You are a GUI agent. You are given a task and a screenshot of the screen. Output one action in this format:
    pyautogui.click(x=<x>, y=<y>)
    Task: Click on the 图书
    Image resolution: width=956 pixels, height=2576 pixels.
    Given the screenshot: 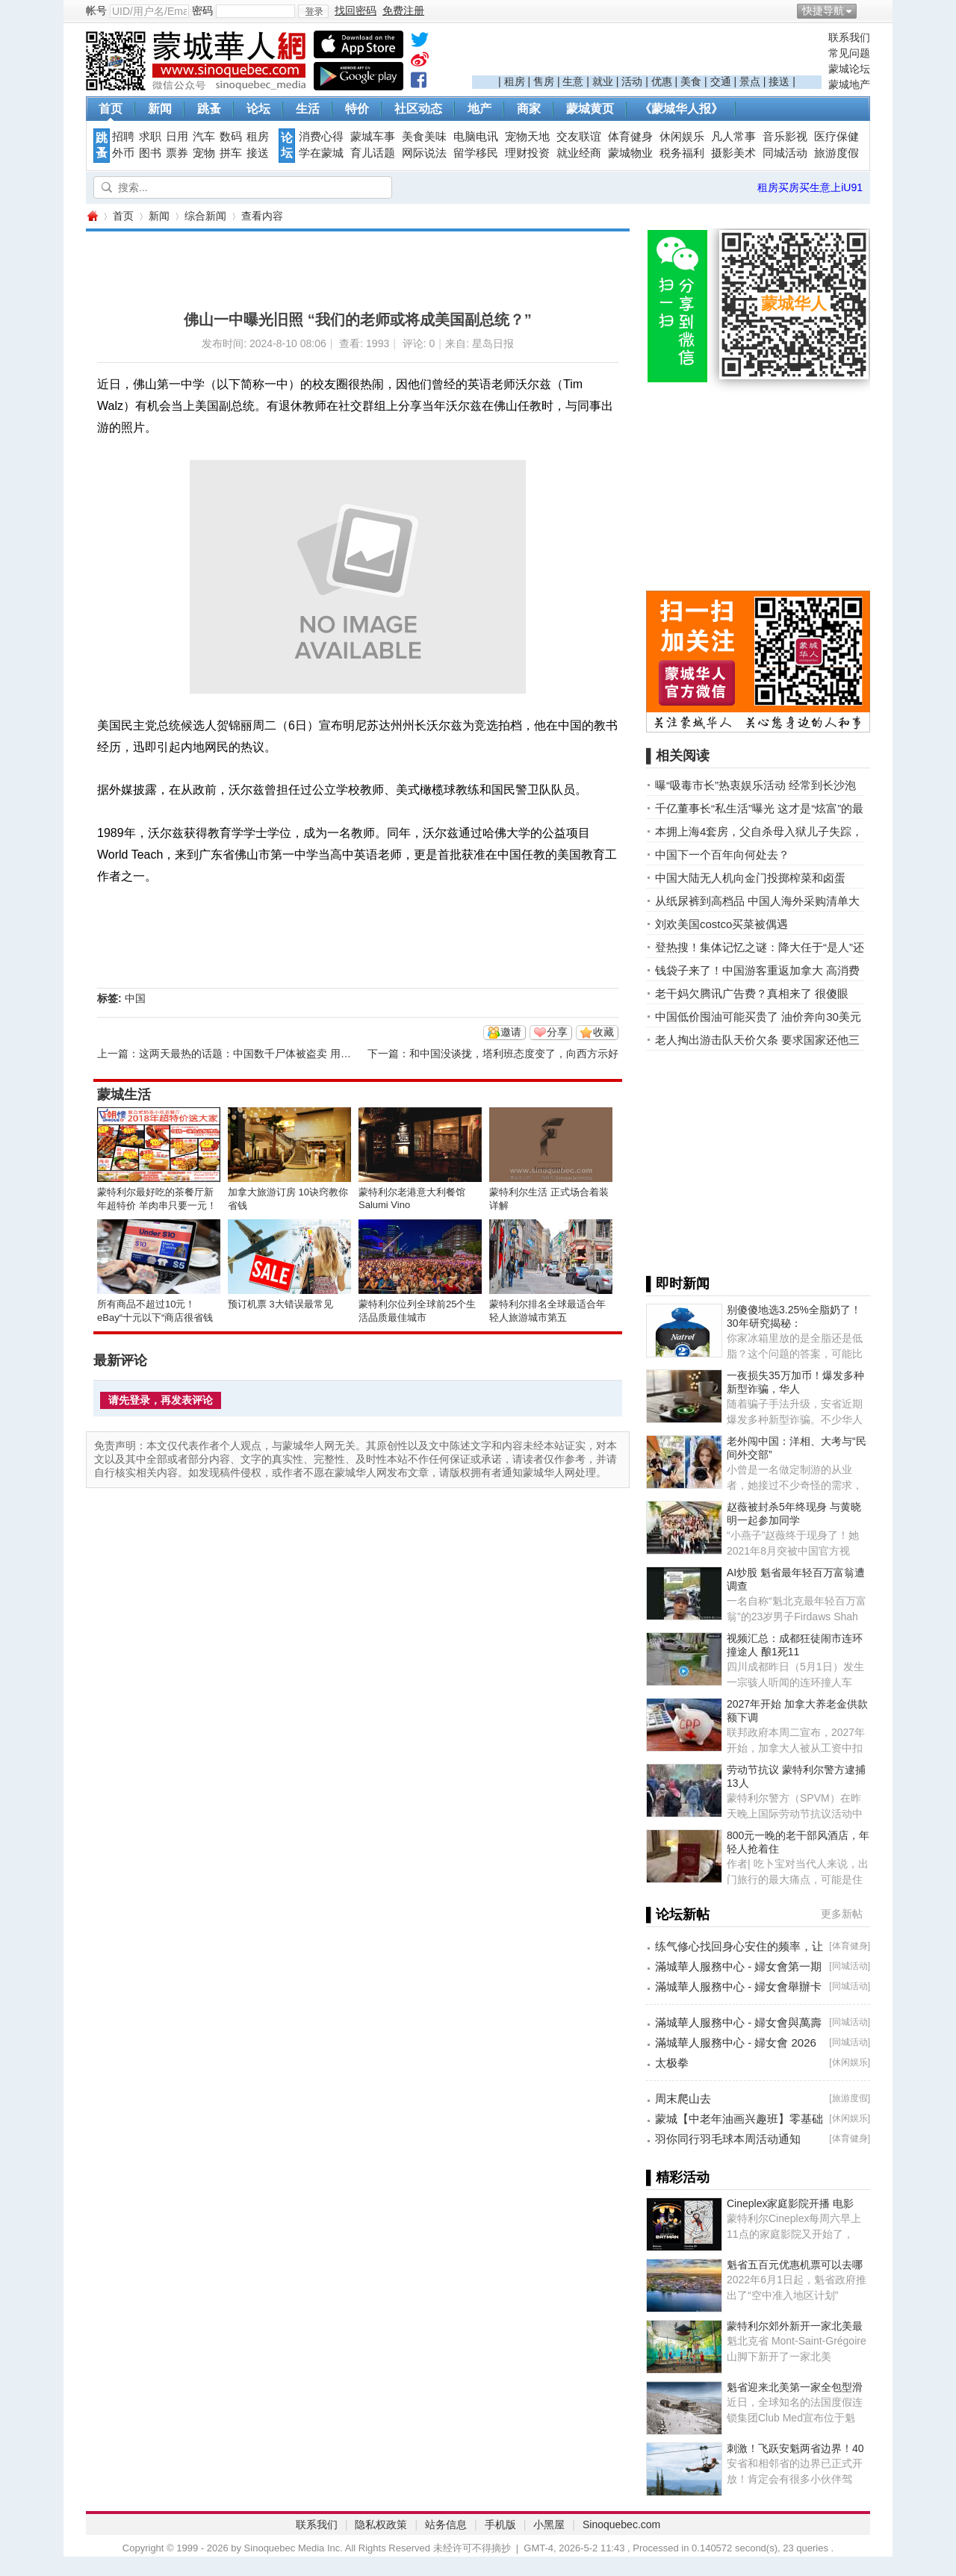 What is the action you would take?
    pyautogui.click(x=150, y=153)
    